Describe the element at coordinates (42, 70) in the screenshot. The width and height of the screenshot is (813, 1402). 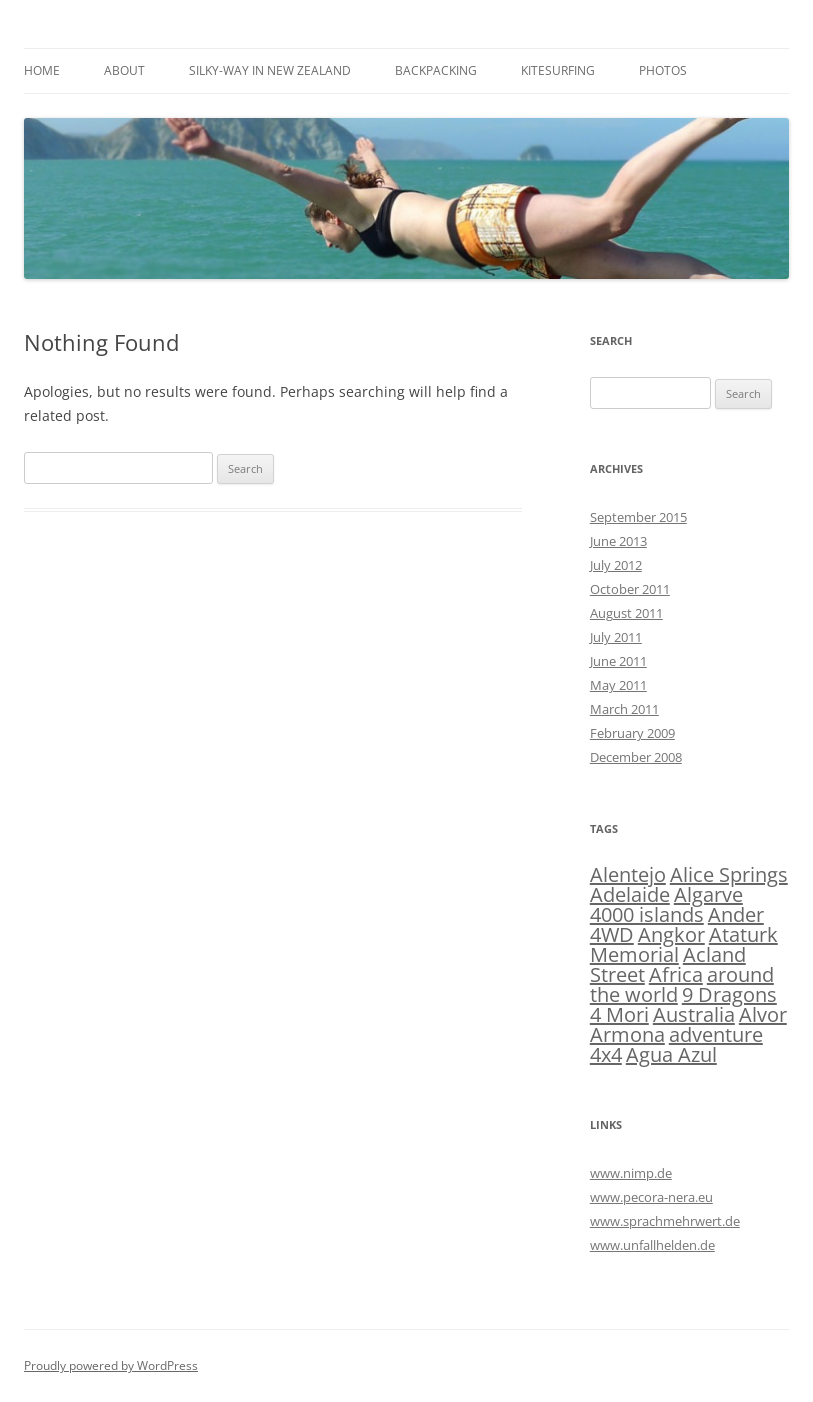
I see `Home` at that location.